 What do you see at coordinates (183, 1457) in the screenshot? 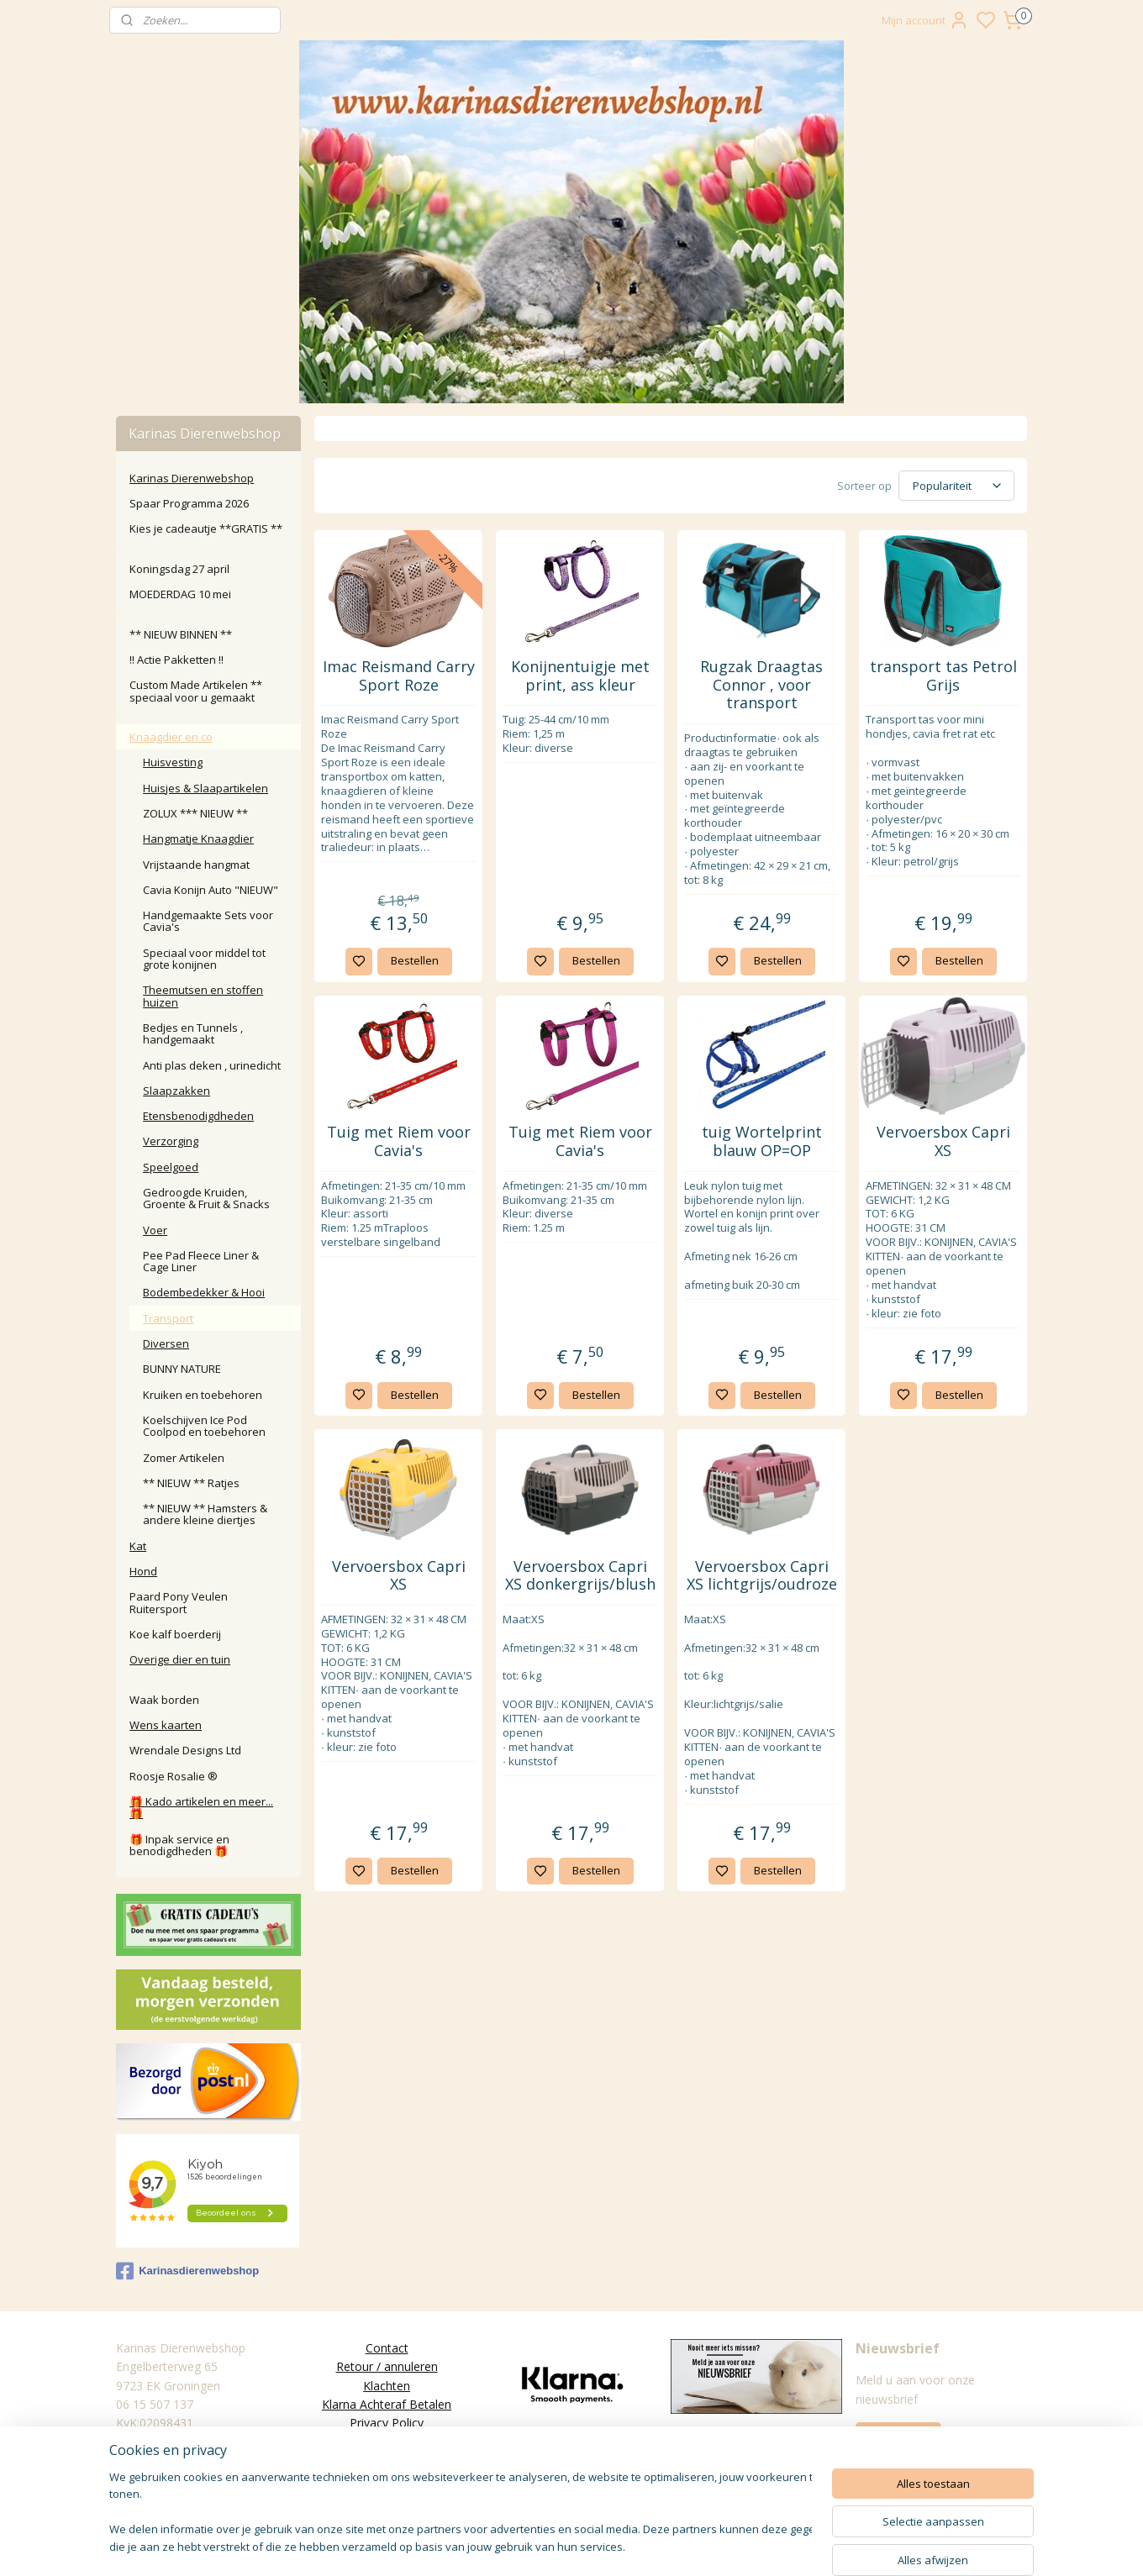
I see `Zomer Artikelen` at bounding box center [183, 1457].